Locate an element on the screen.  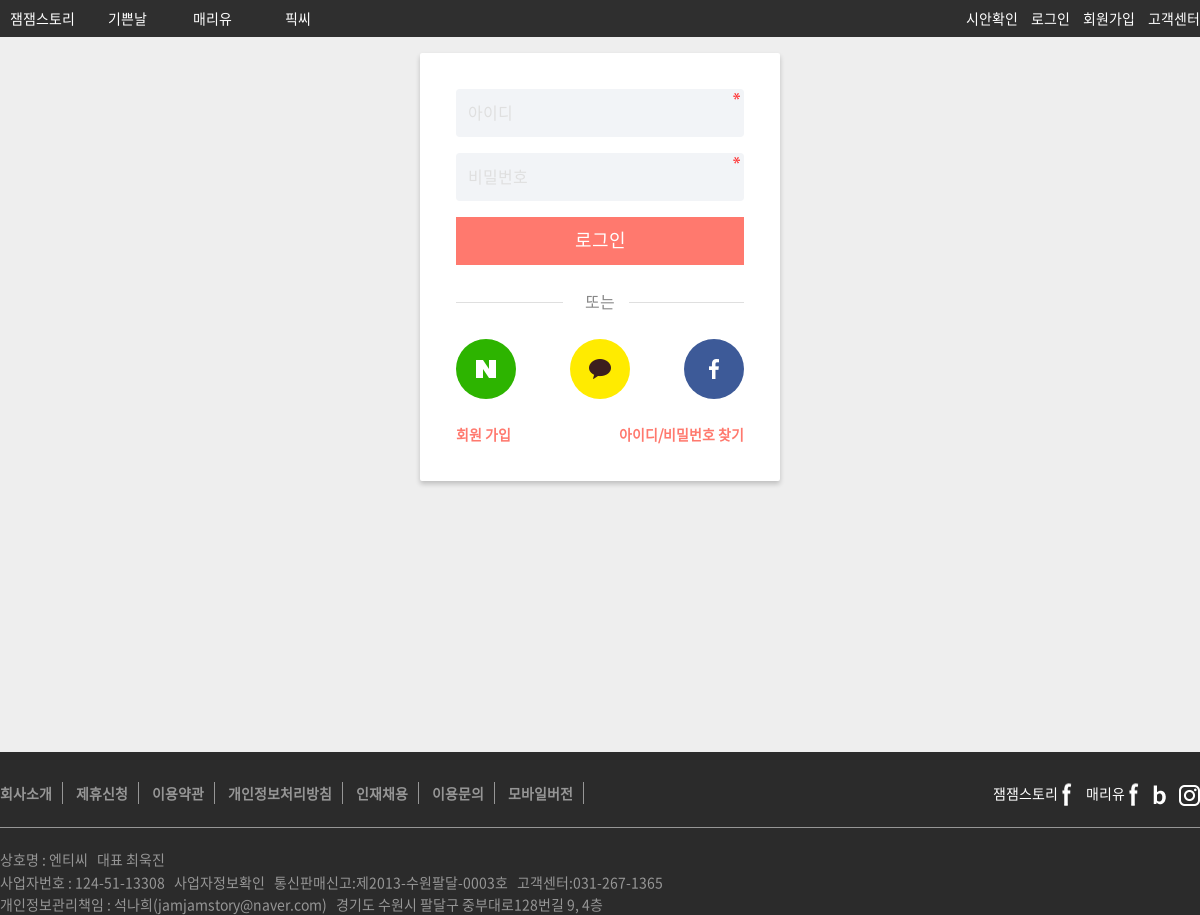
이용약관 is located at coordinates (178, 793).